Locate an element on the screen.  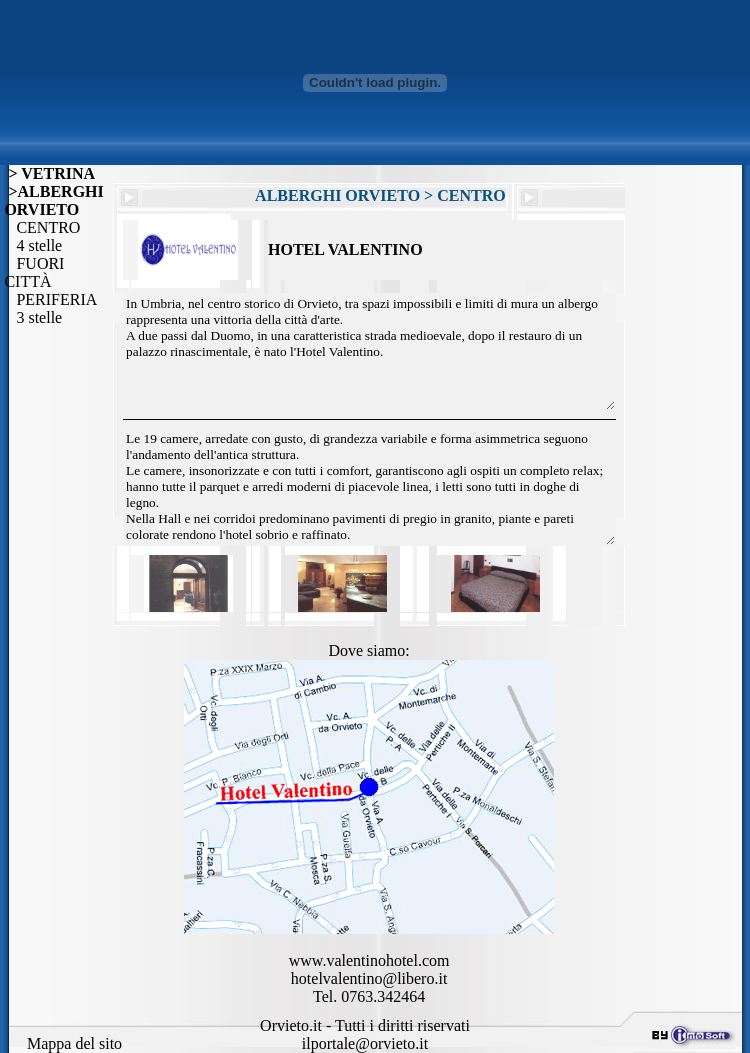
PERIFERIA is located at coordinates (50, 299).